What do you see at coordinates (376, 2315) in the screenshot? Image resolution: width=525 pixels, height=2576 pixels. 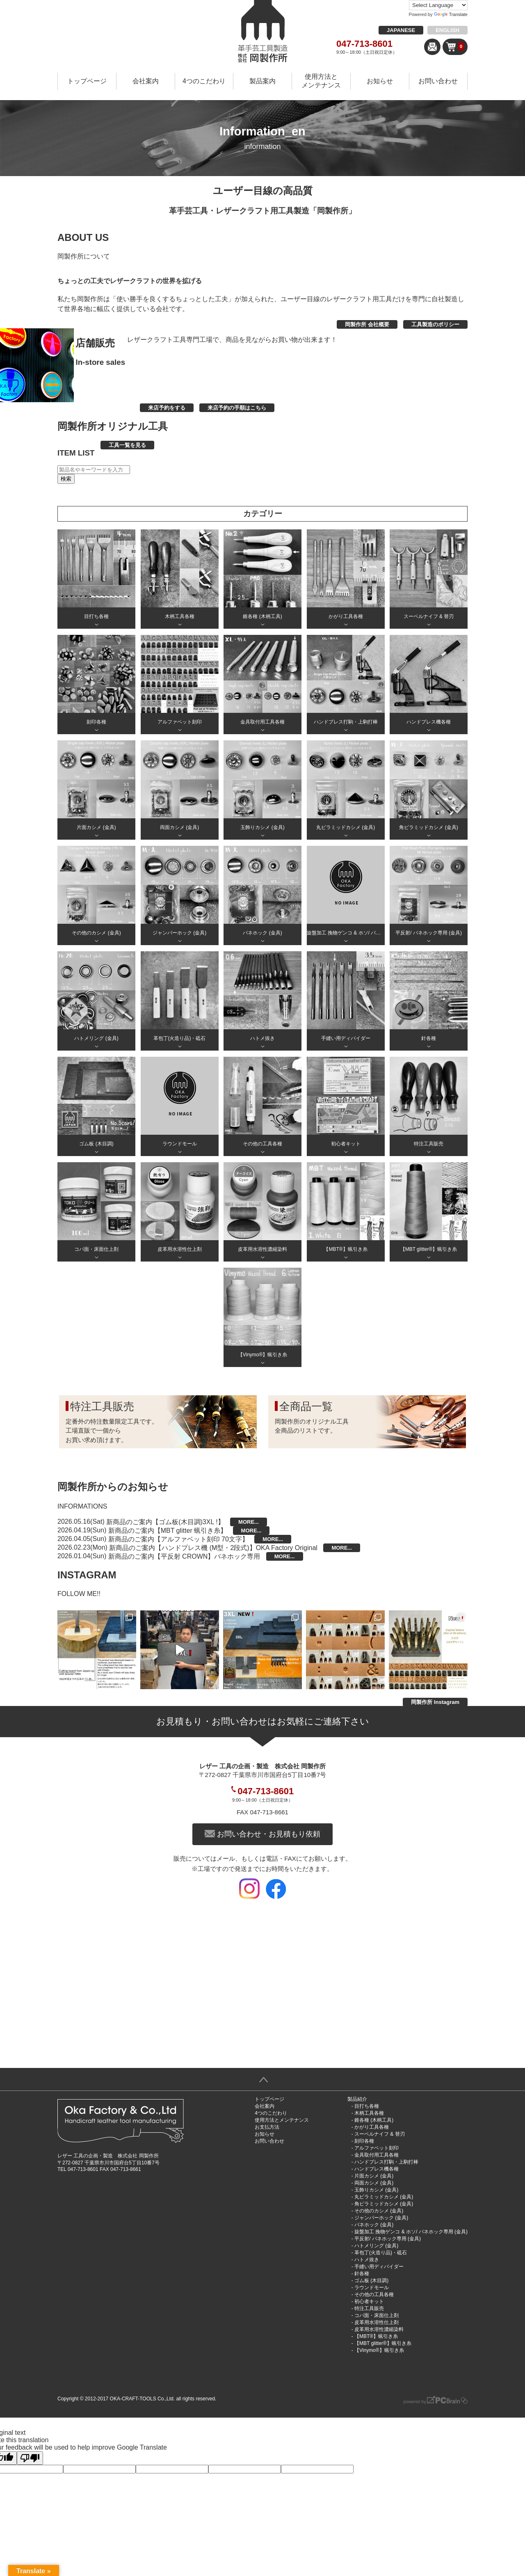 I see `コバ面・床面仕上剤` at bounding box center [376, 2315].